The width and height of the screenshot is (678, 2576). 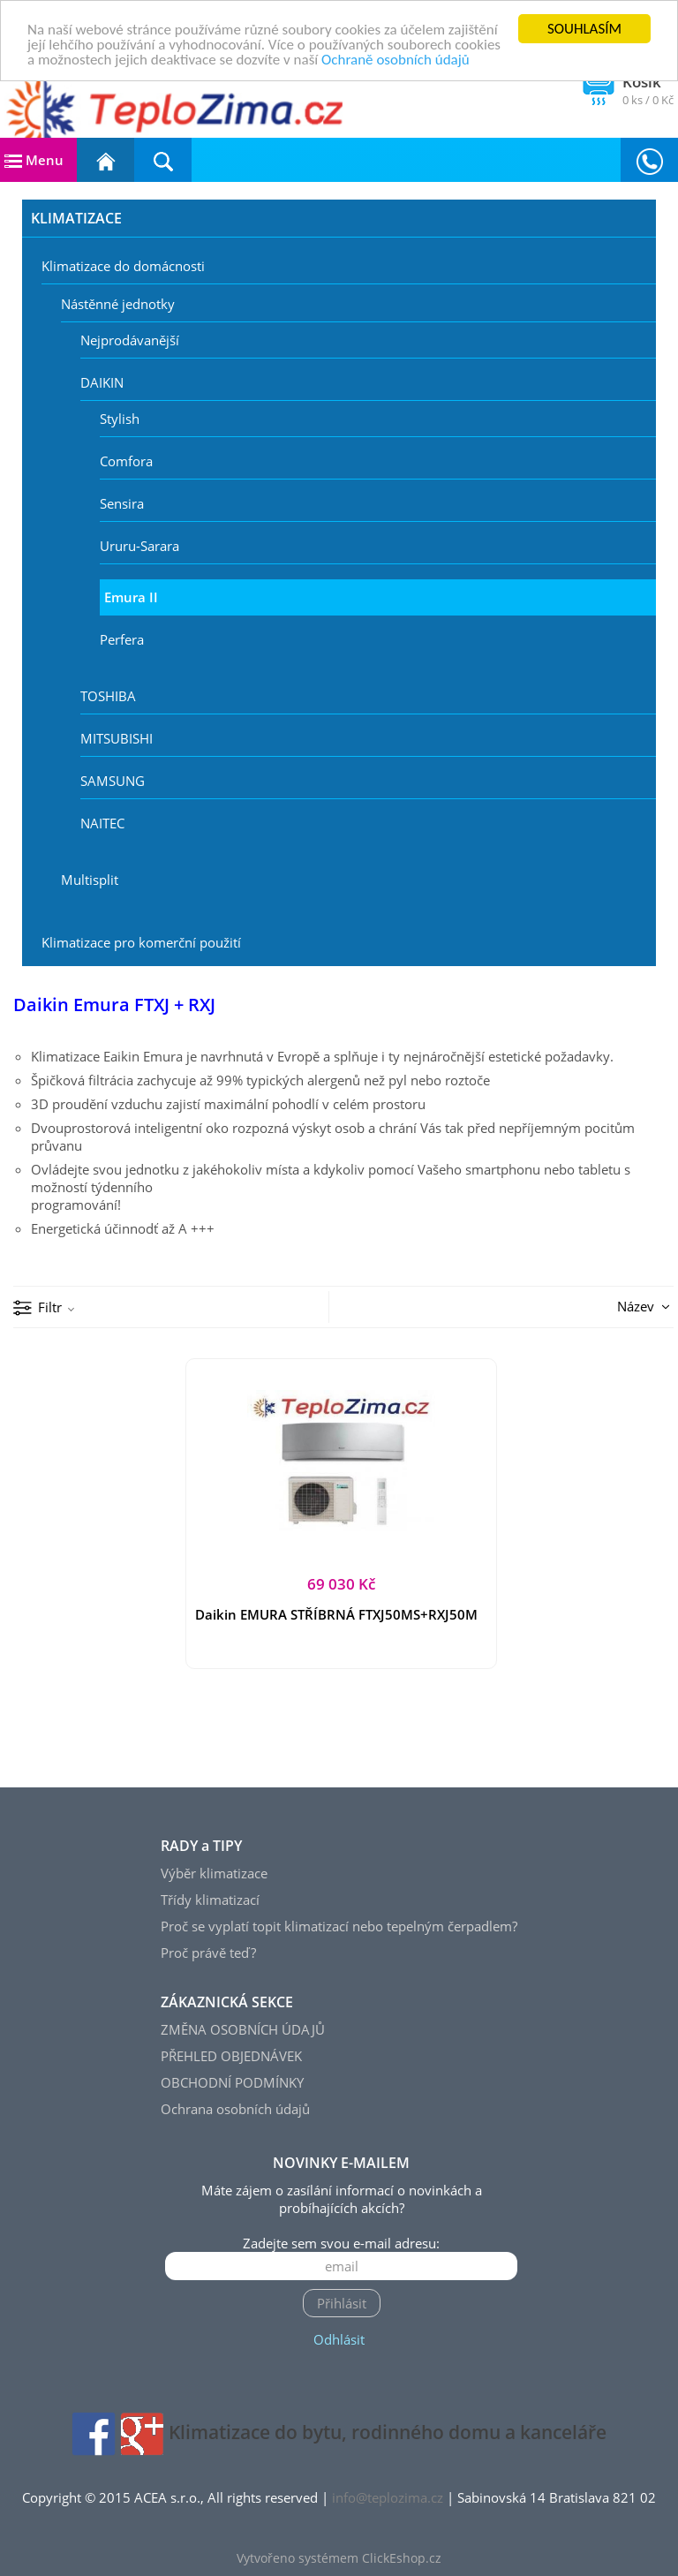 What do you see at coordinates (102, 823) in the screenshot?
I see `NAITEC` at bounding box center [102, 823].